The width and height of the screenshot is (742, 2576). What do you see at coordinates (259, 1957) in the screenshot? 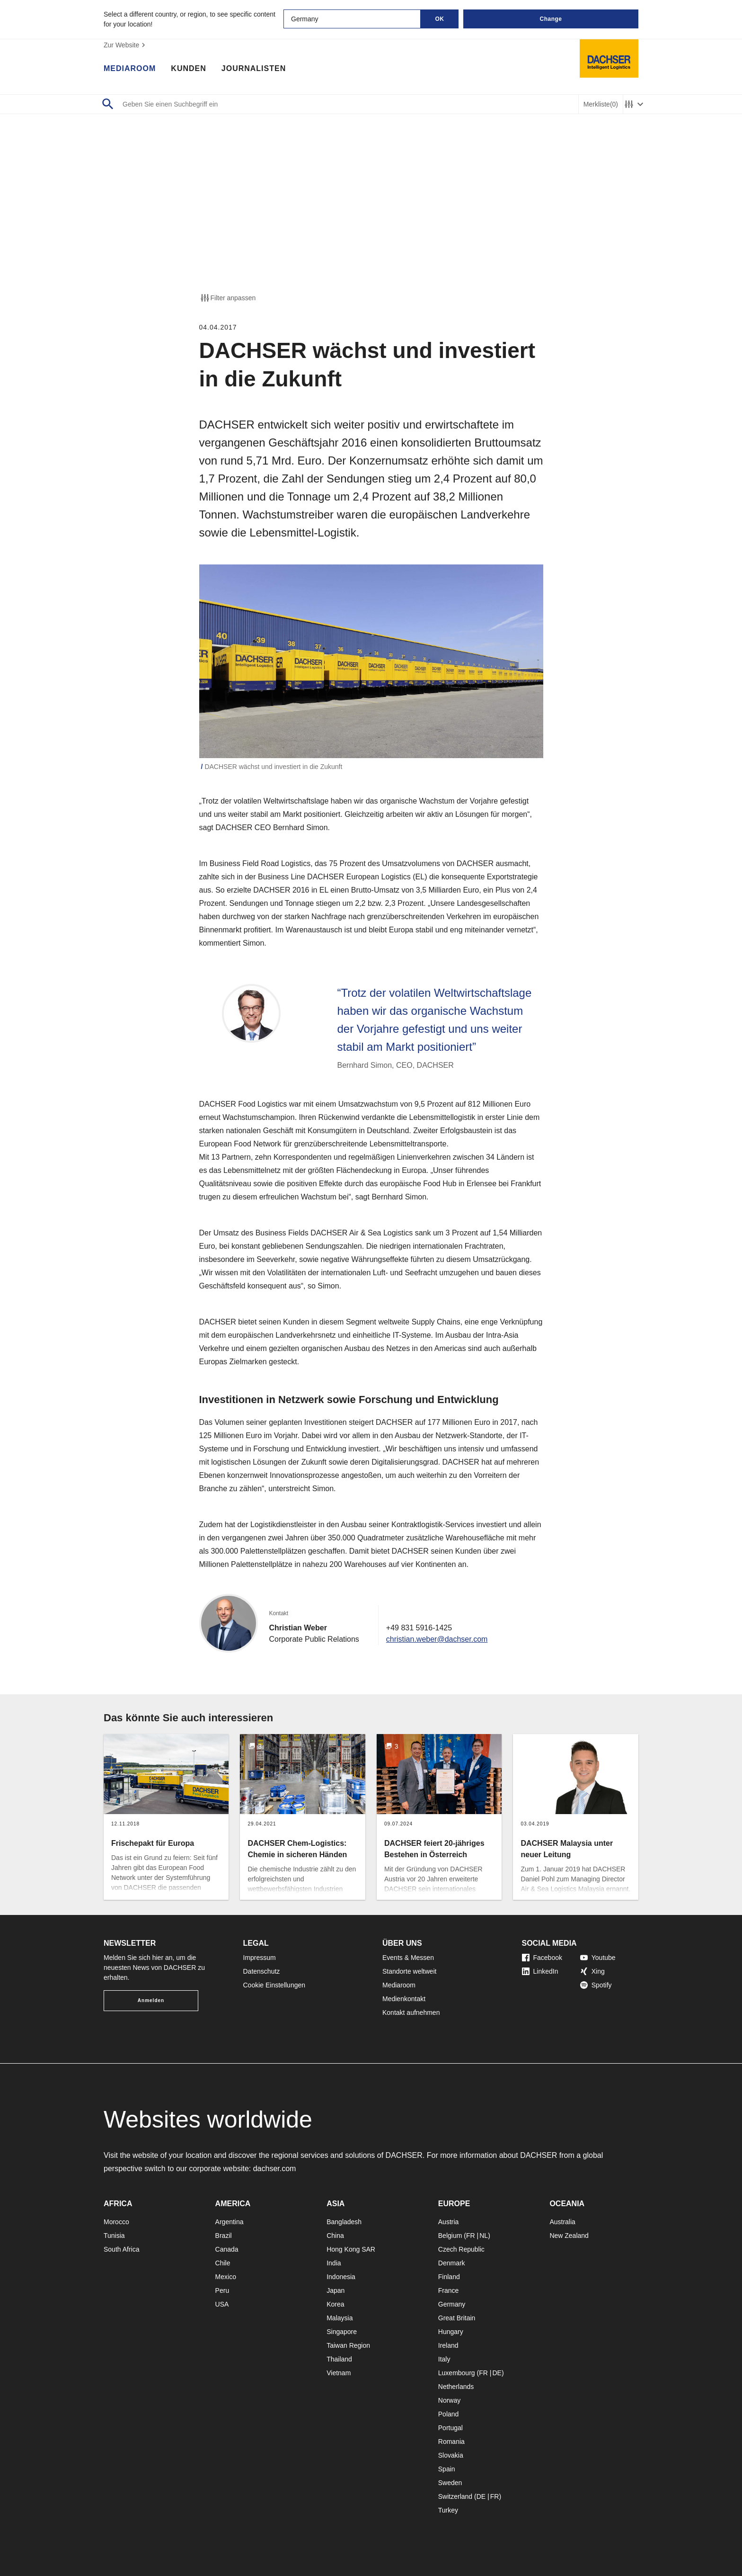
I see `Impressum` at bounding box center [259, 1957].